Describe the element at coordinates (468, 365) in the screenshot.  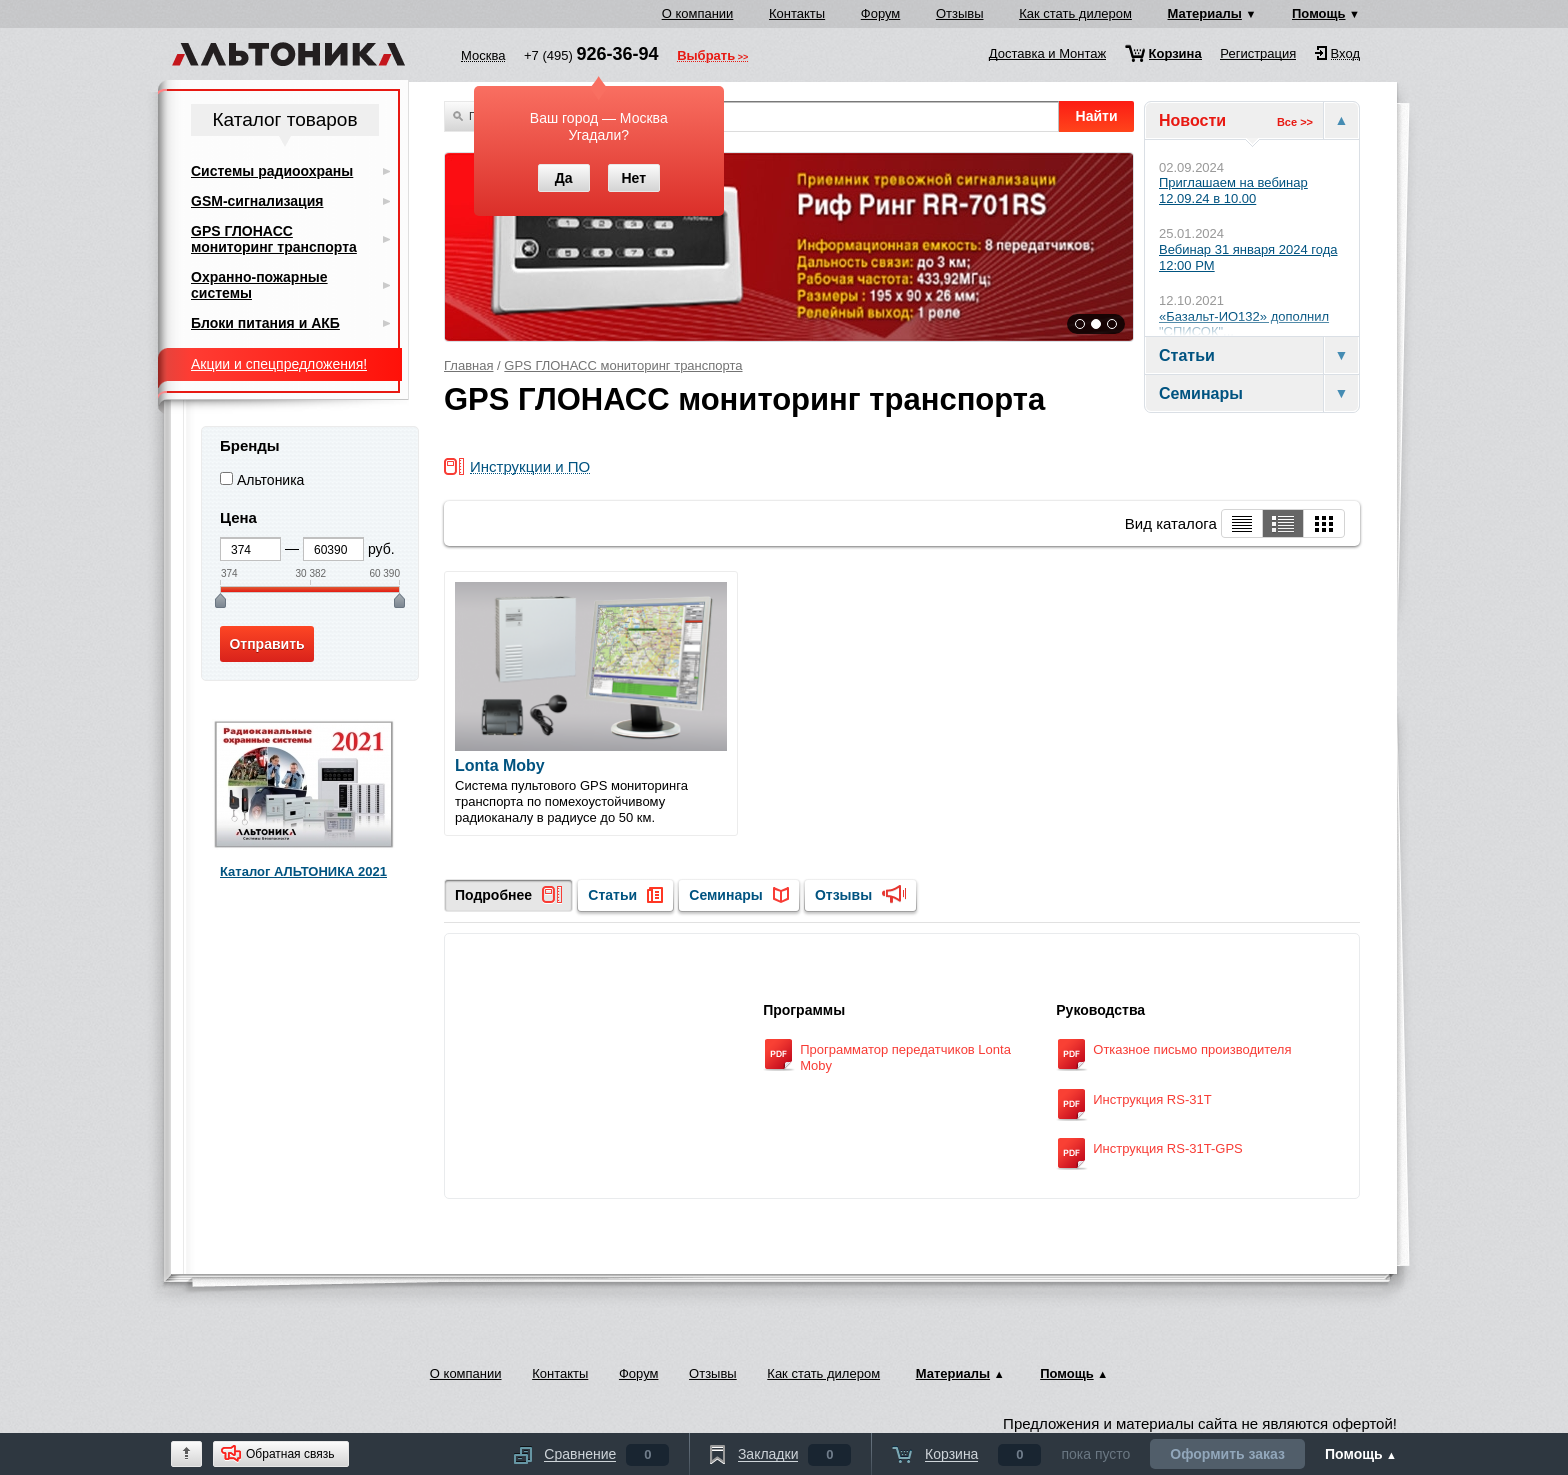
I see `Главная` at that location.